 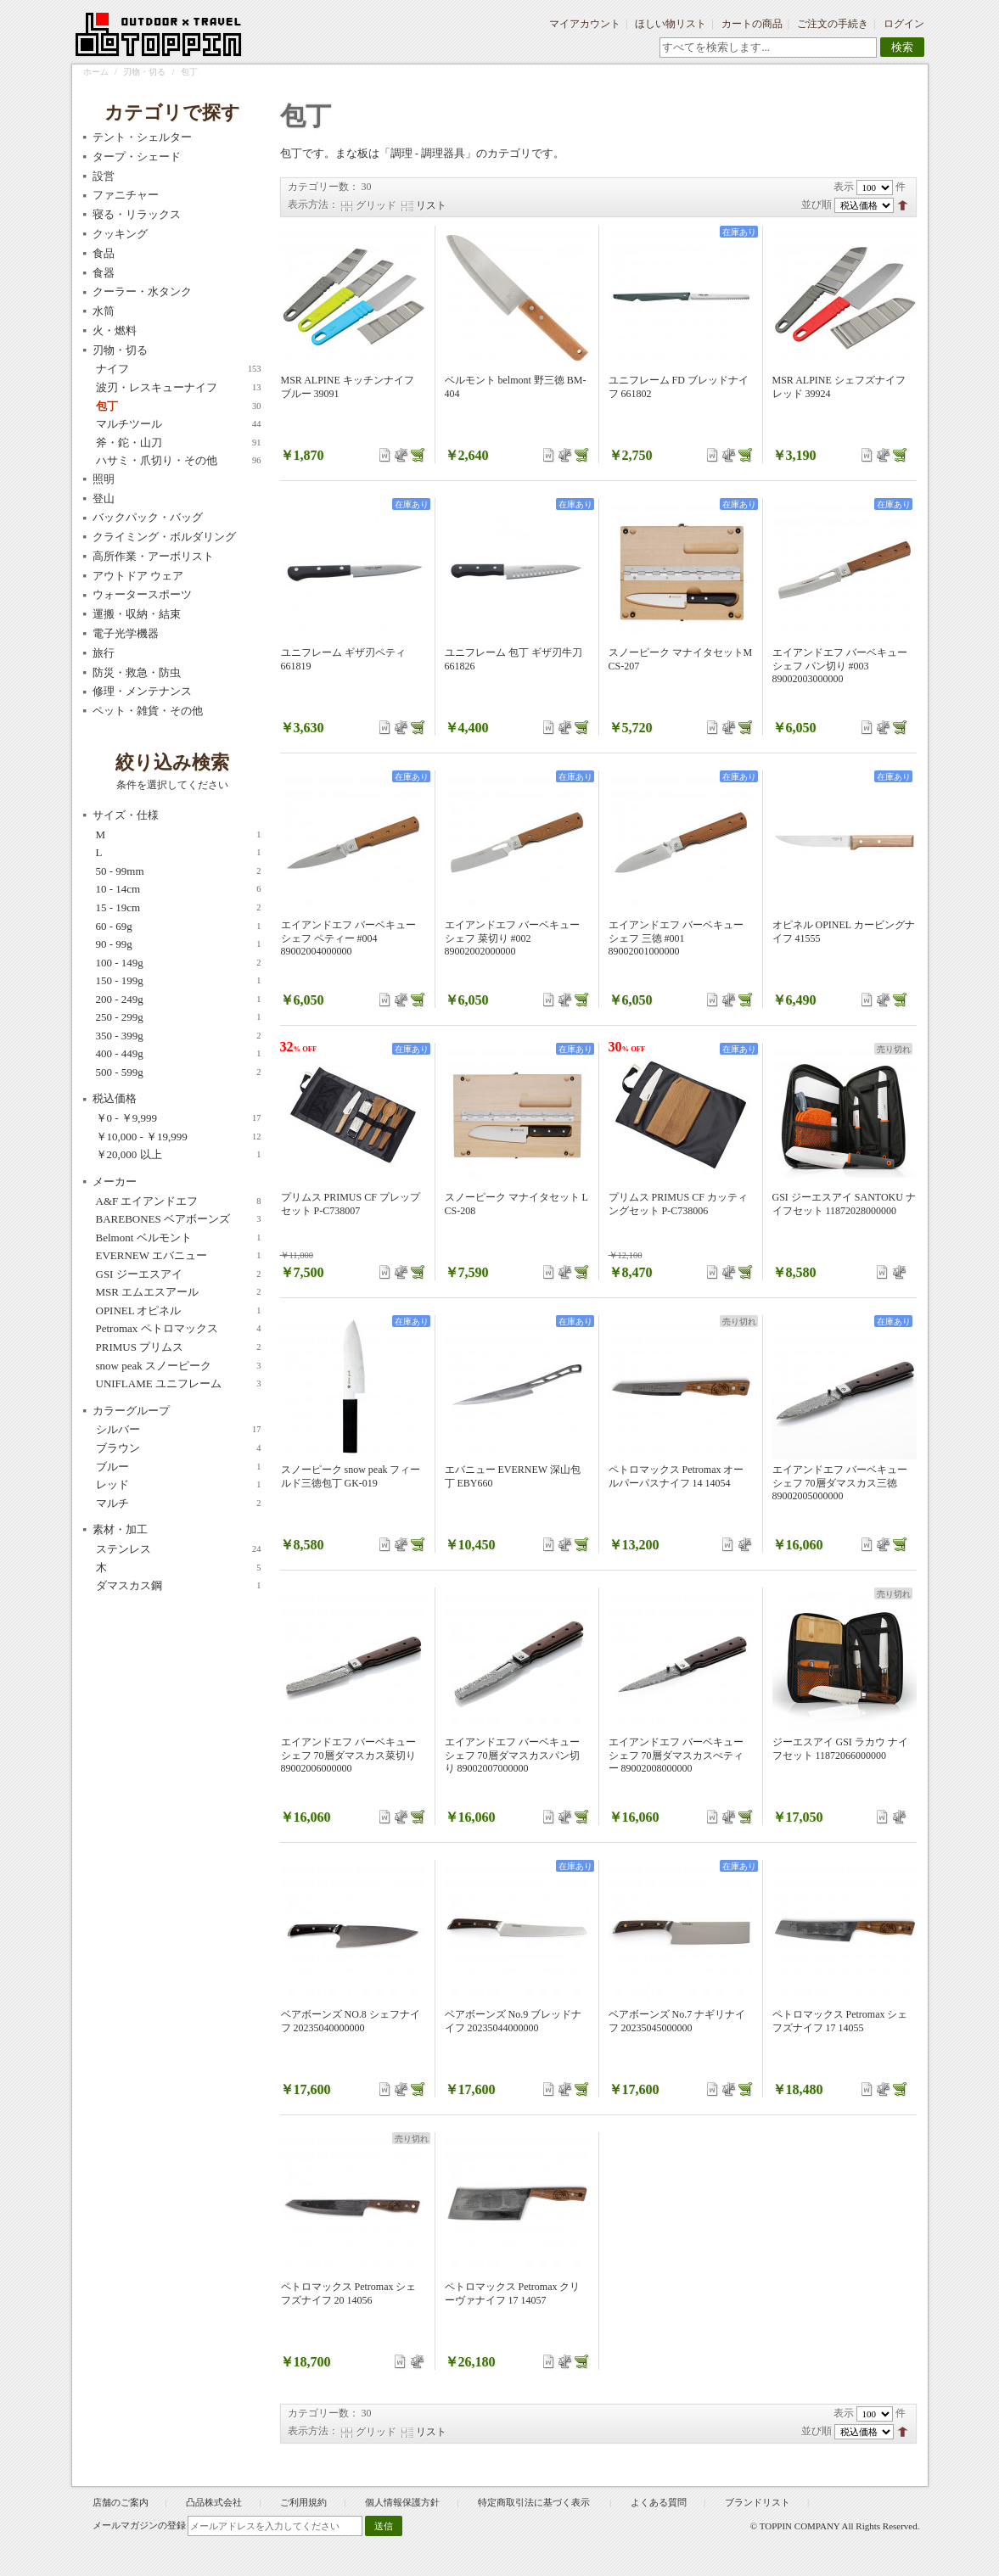 What do you see at coordinates (148, 710) in the screenshot?
I see `ペット・雑貨・その他` at bounding box center [148, 710].